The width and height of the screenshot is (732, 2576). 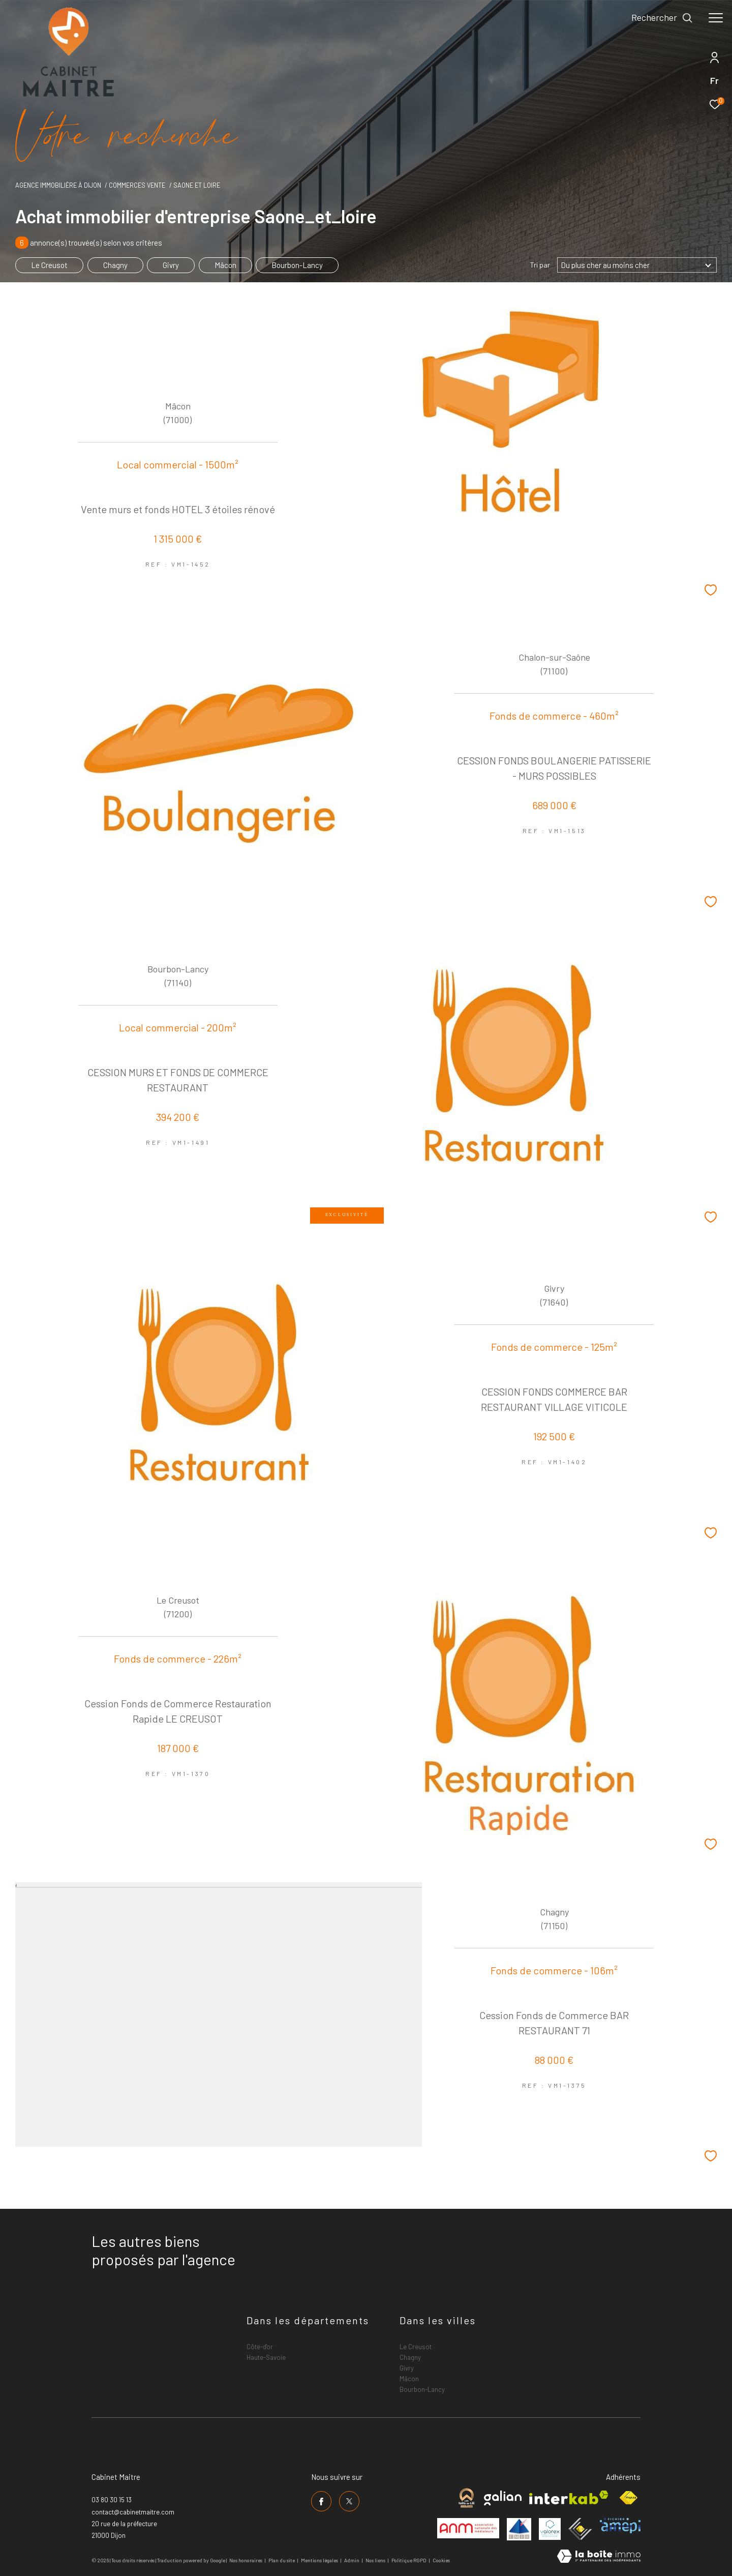 I want to click on Plan du site, so click(x=282, y=2560).